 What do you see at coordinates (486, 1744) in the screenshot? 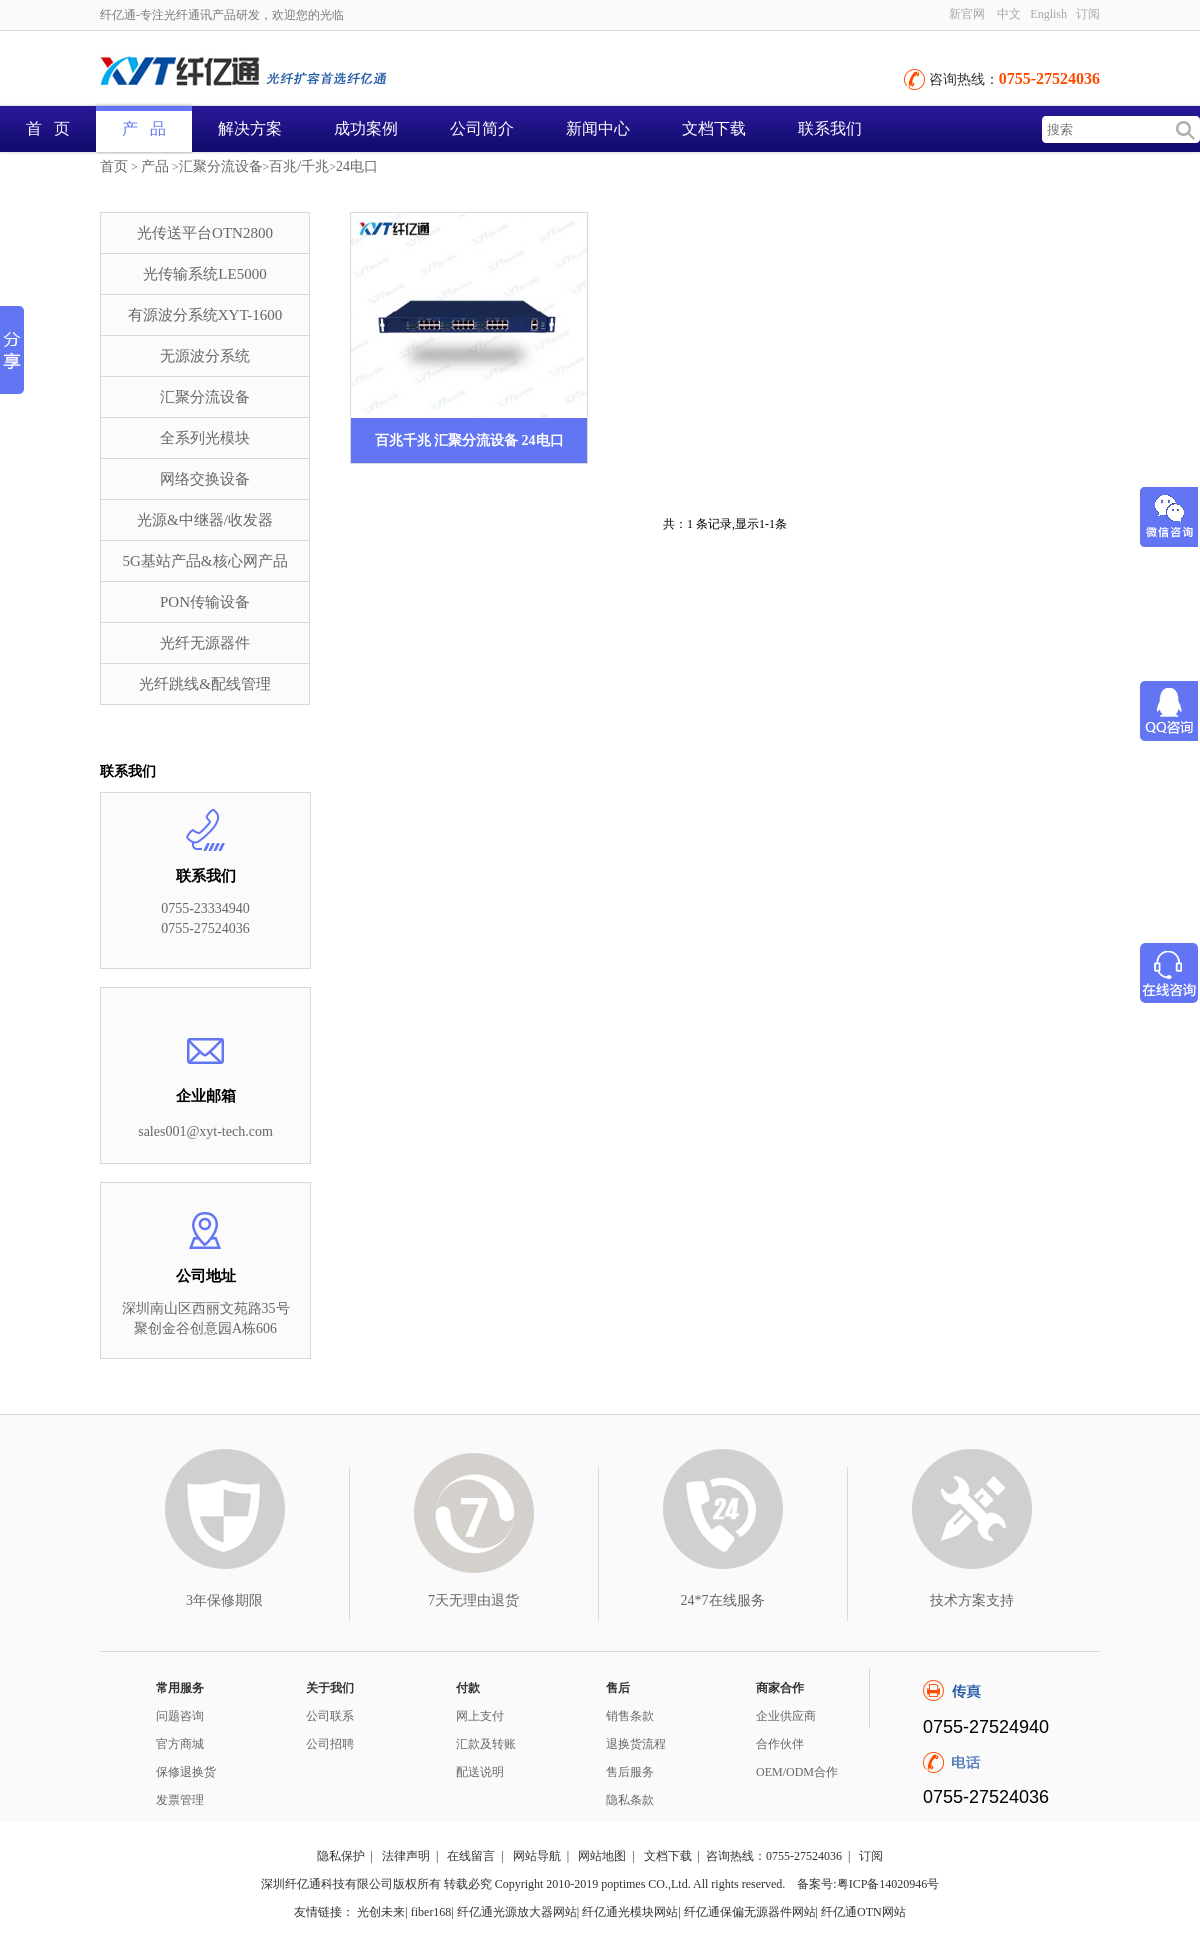
I see `汇款及转账` at bounding box center [486, 1744].